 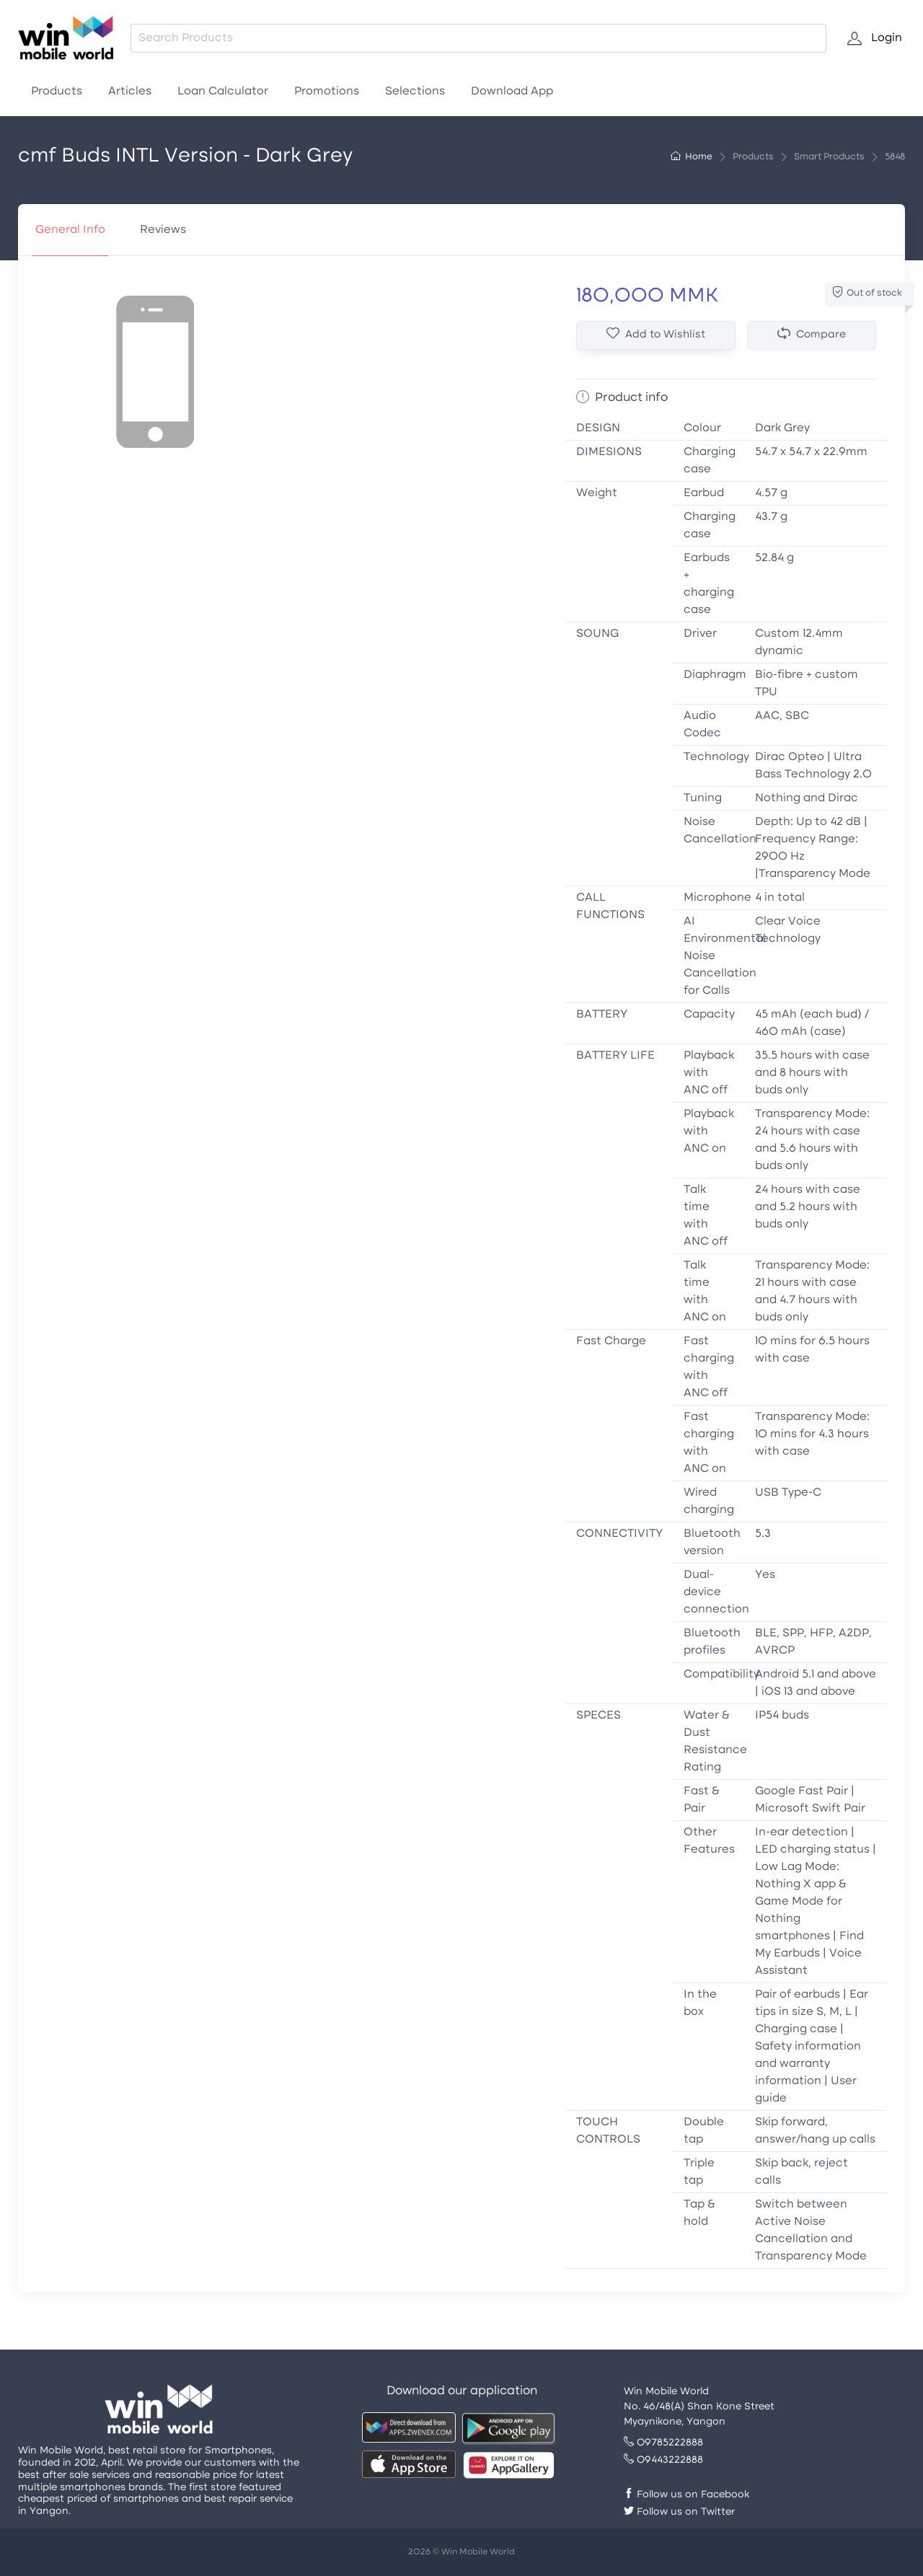 I want to click on Download App, so click(x=512, y=92).